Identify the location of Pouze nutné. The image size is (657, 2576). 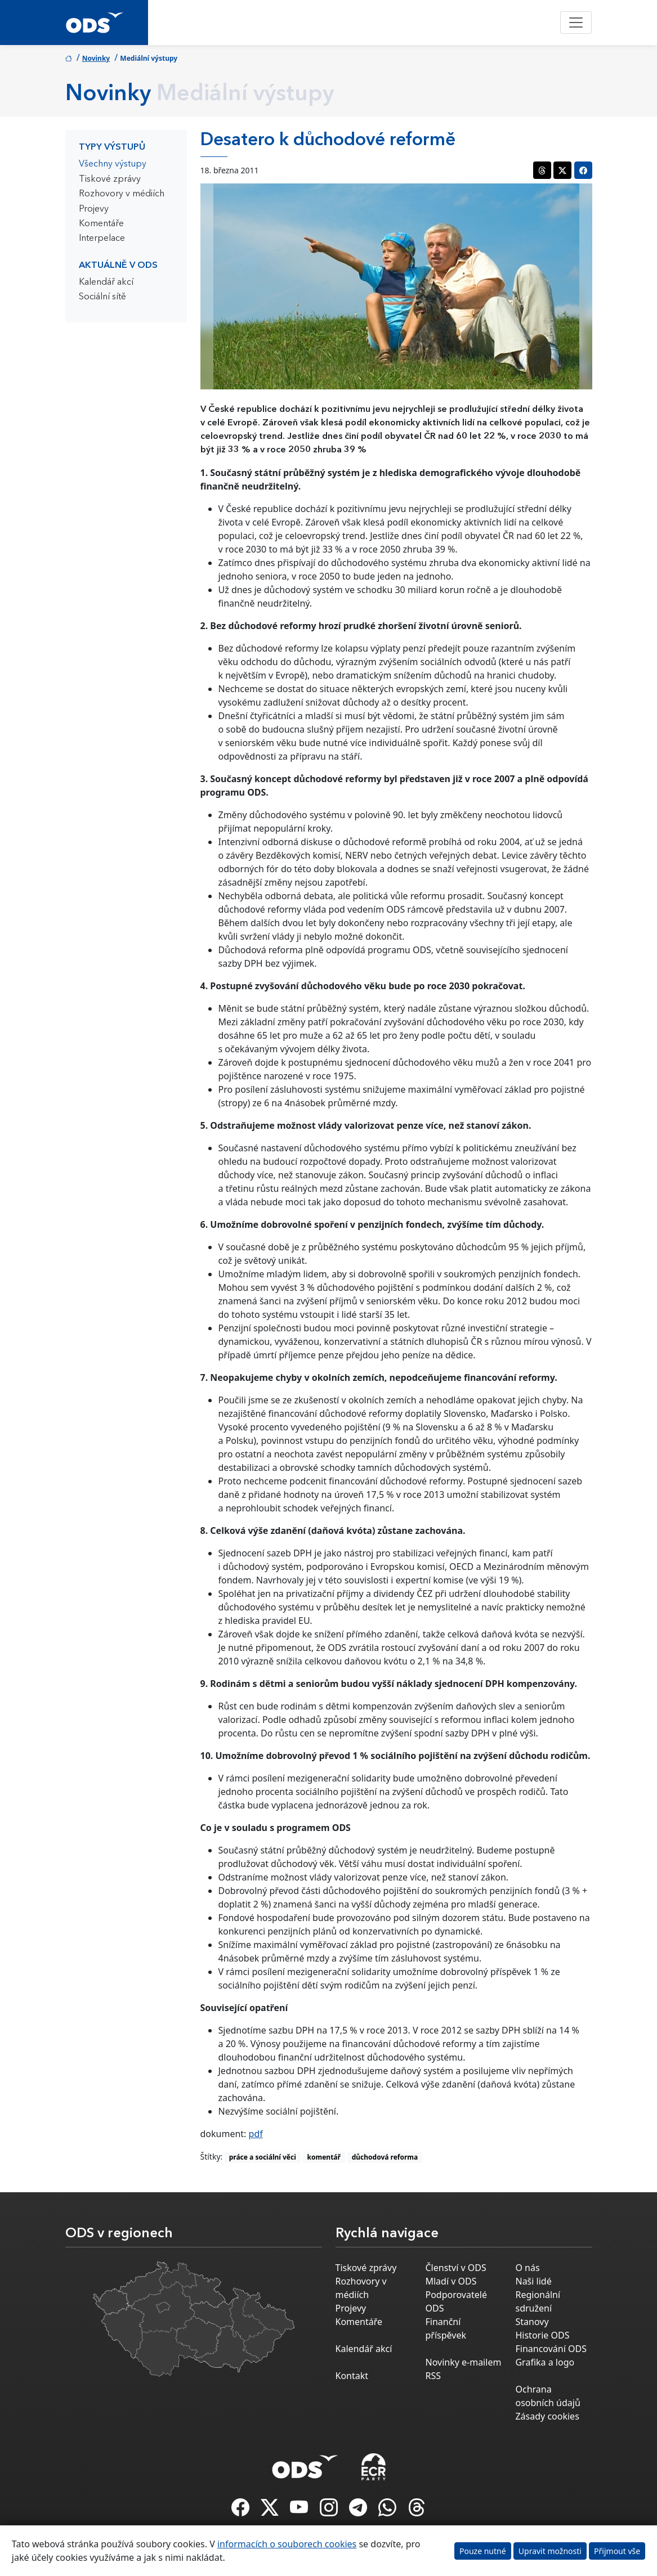
(482, 2551).